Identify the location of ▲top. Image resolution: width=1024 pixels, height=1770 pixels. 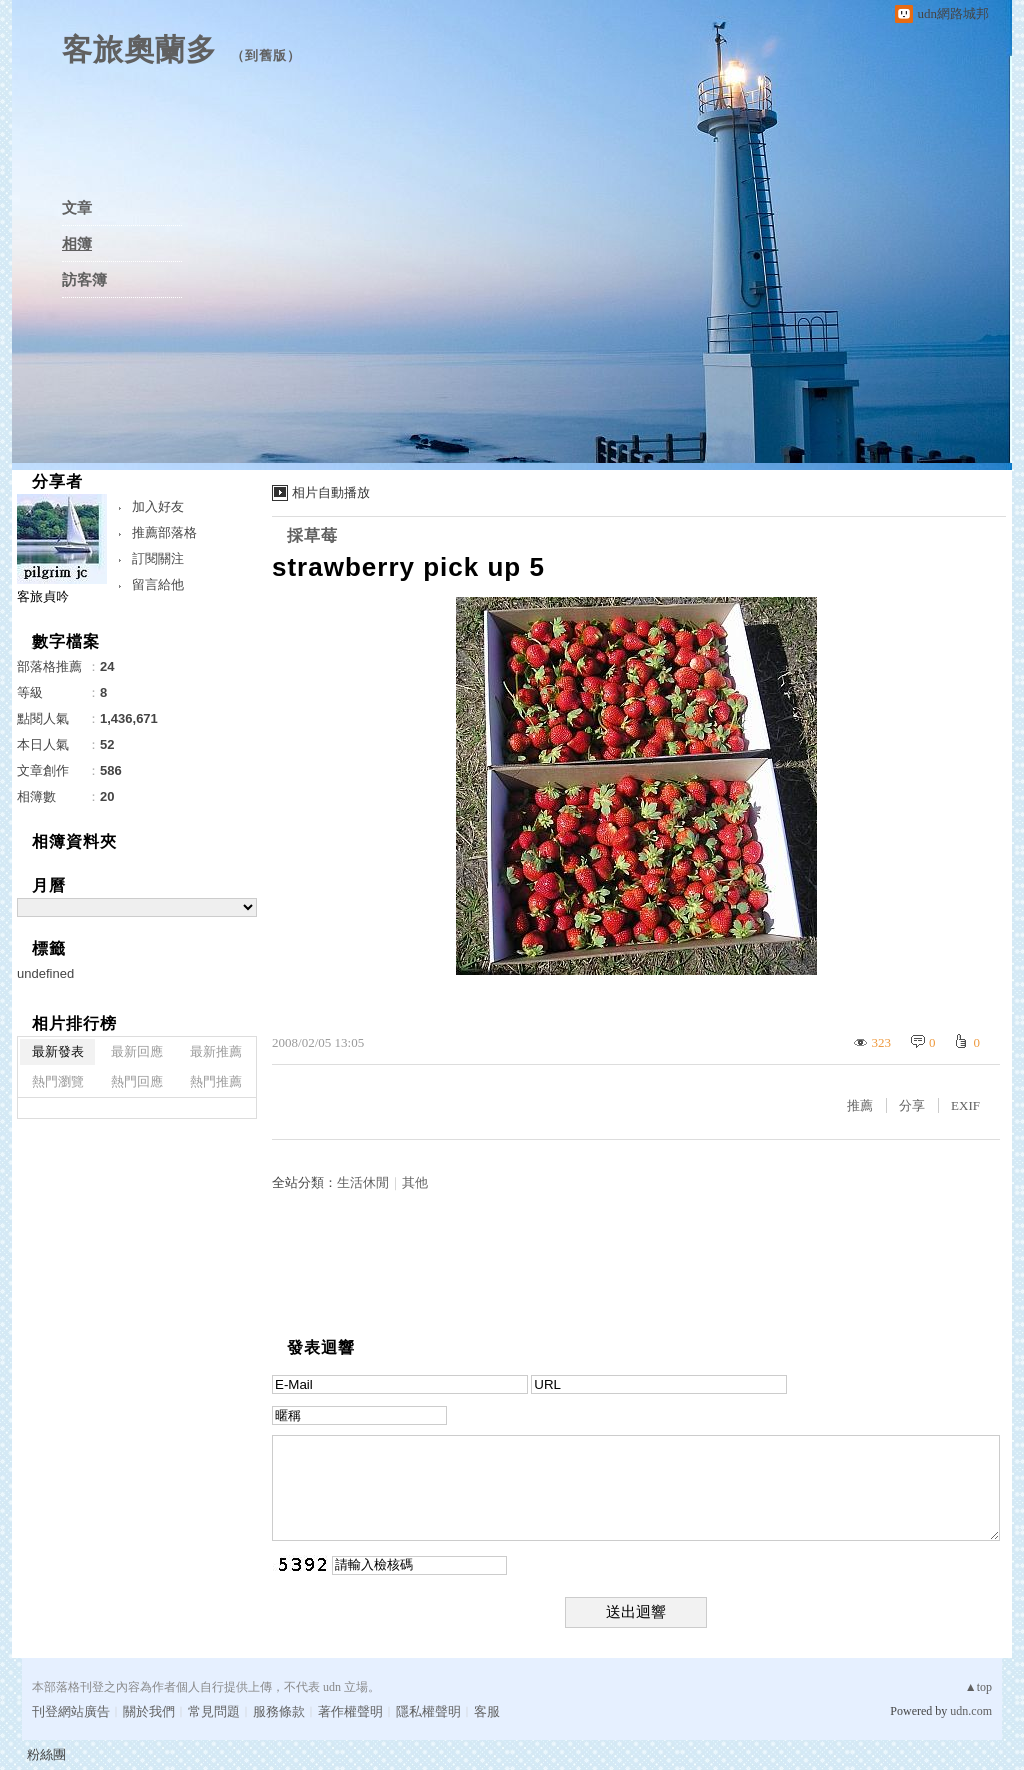
(978, 1687).